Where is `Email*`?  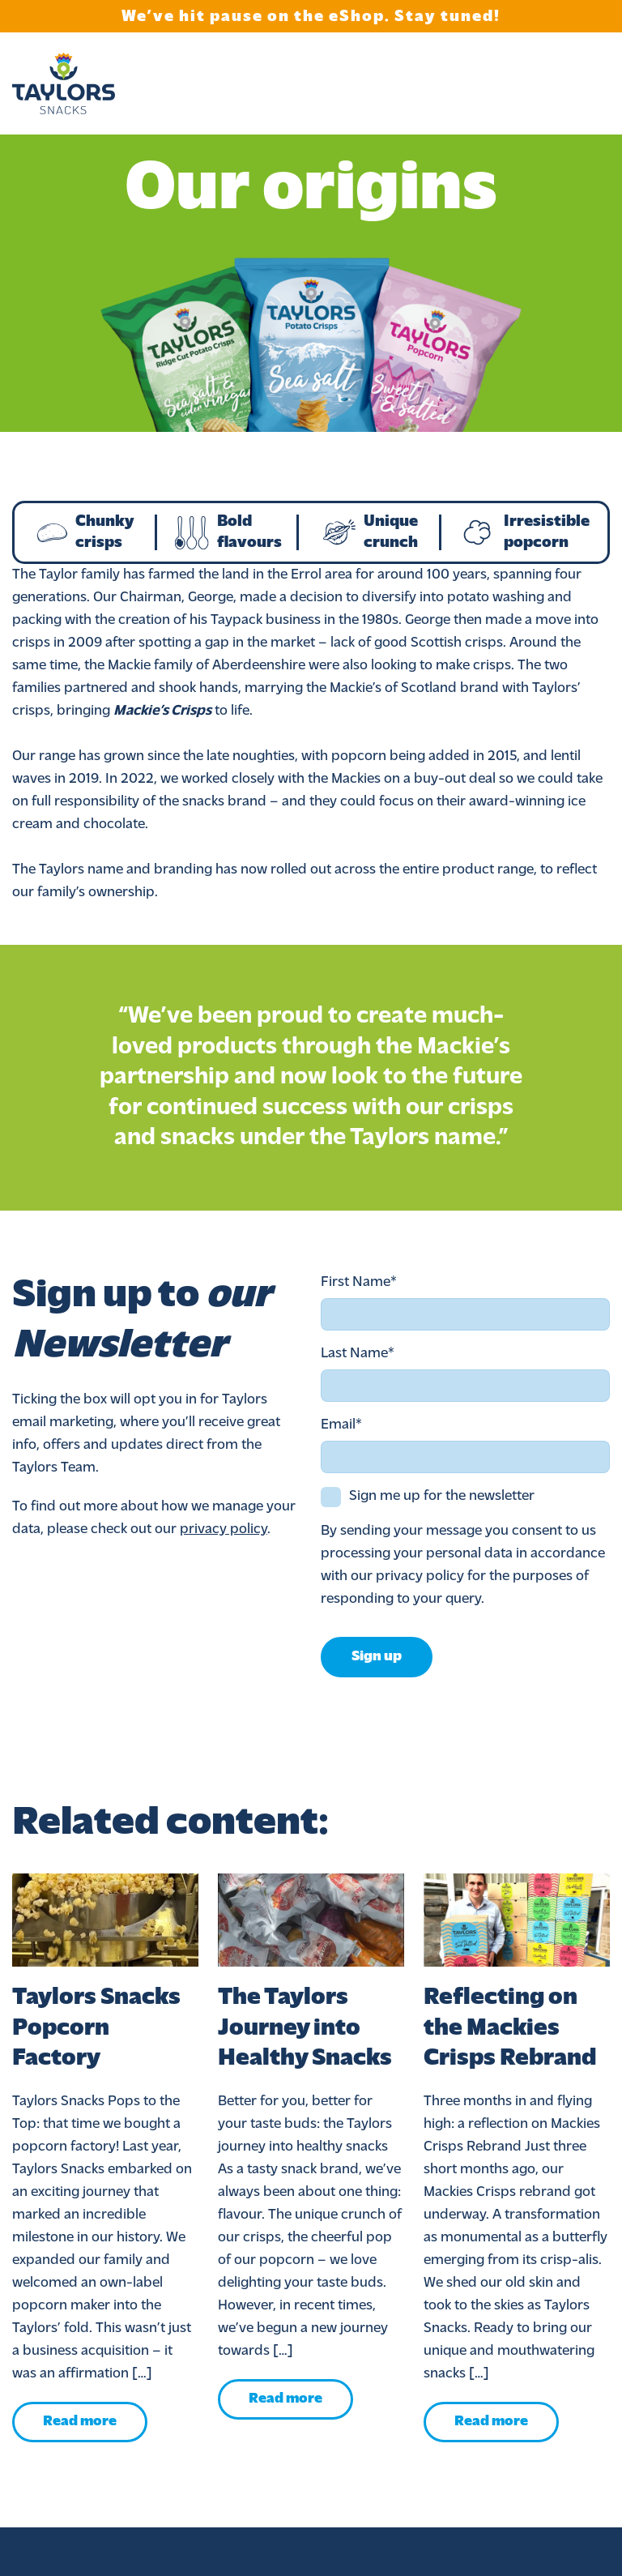
Email* is located at coordinates (341, 1425).